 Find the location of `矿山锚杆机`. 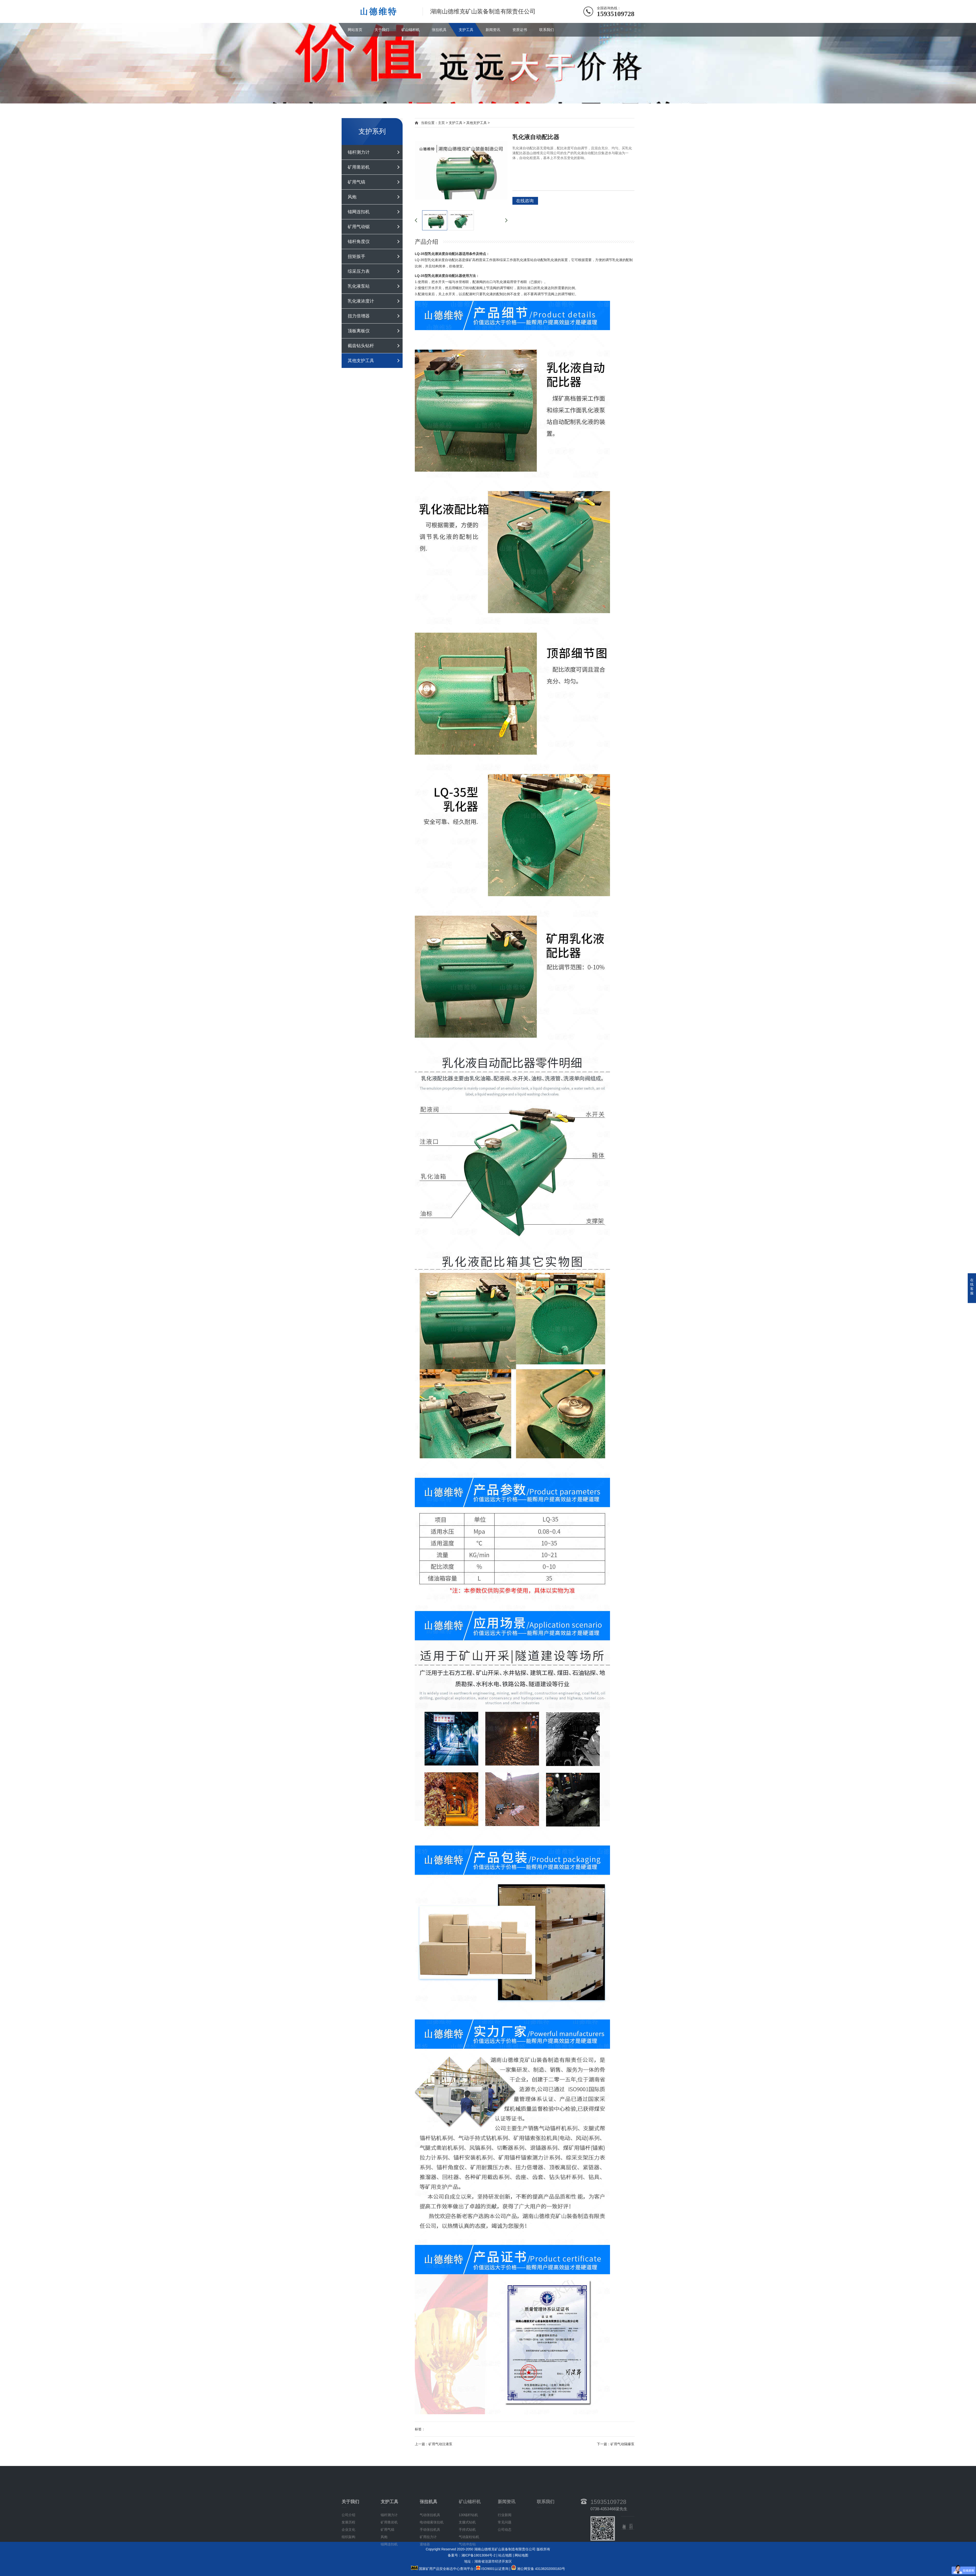

矿山锚杆机 is located at coordinates (410, 30).